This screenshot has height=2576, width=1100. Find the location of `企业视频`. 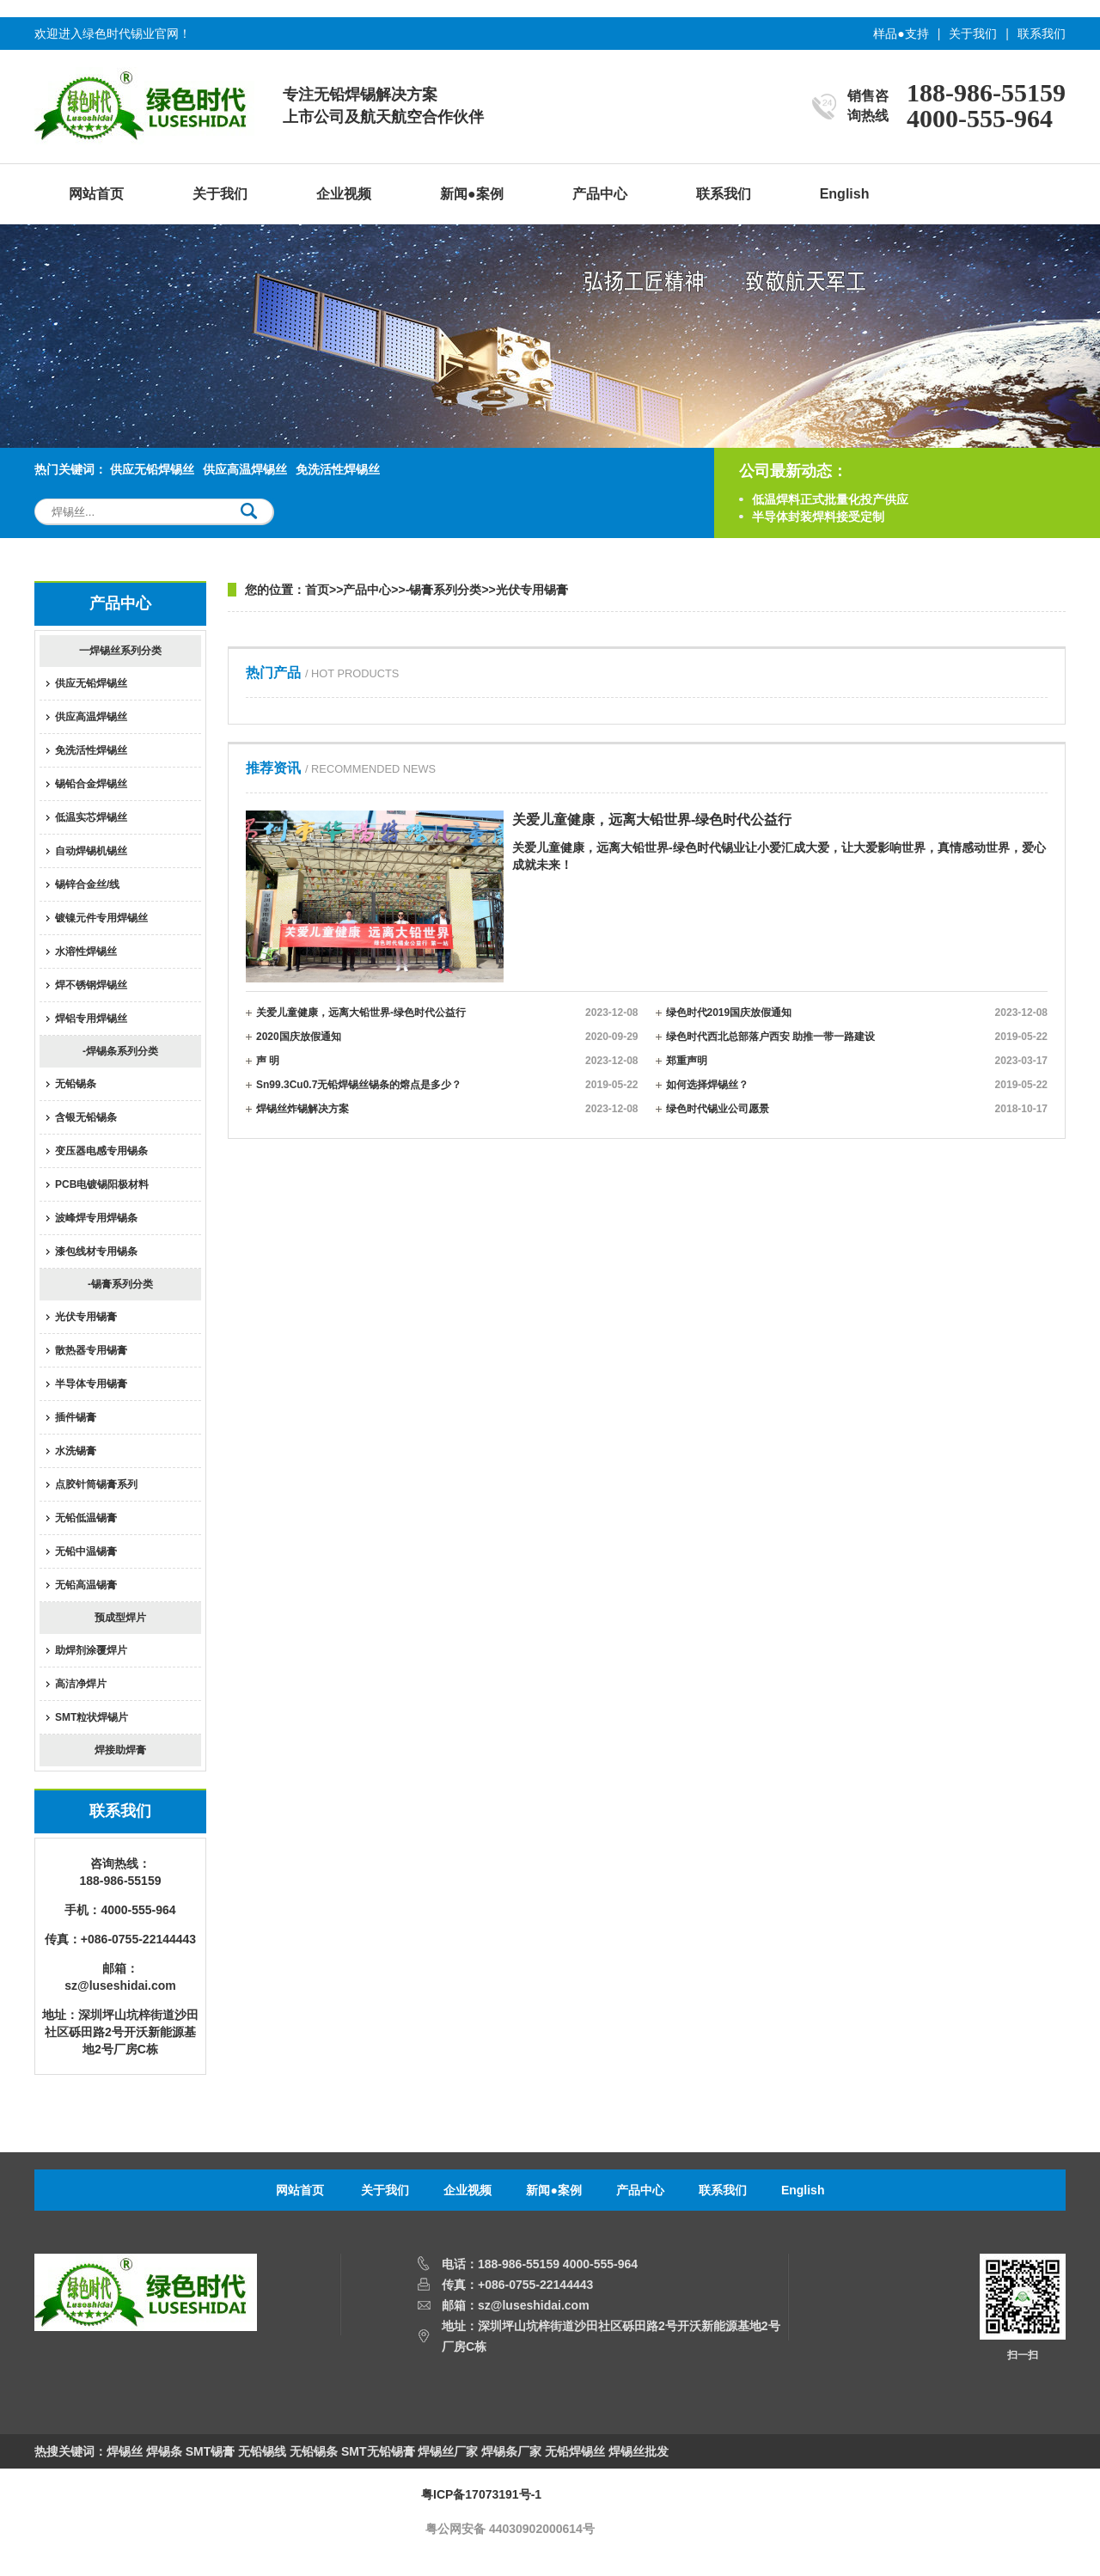

企业视频 is located at coordinates (343, 194).